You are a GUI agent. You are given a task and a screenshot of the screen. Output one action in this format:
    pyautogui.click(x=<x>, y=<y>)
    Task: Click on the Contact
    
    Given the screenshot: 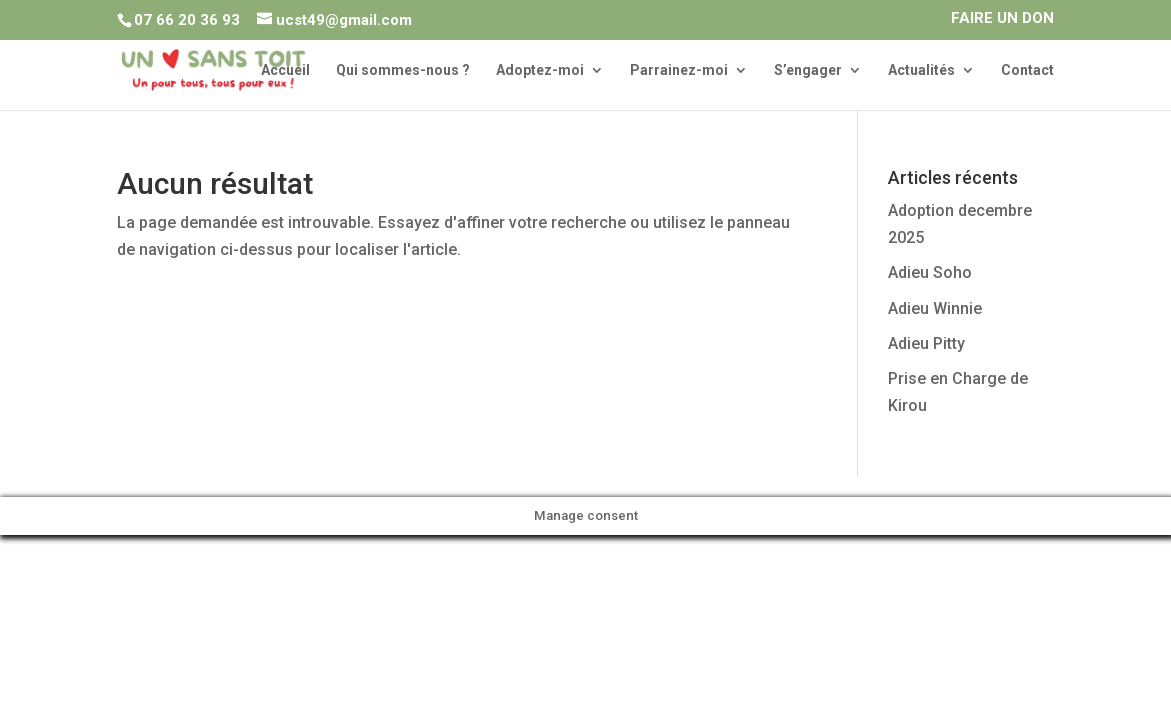 What is the action you would take?
    pyautogui.click(x=1027, y=70)
    